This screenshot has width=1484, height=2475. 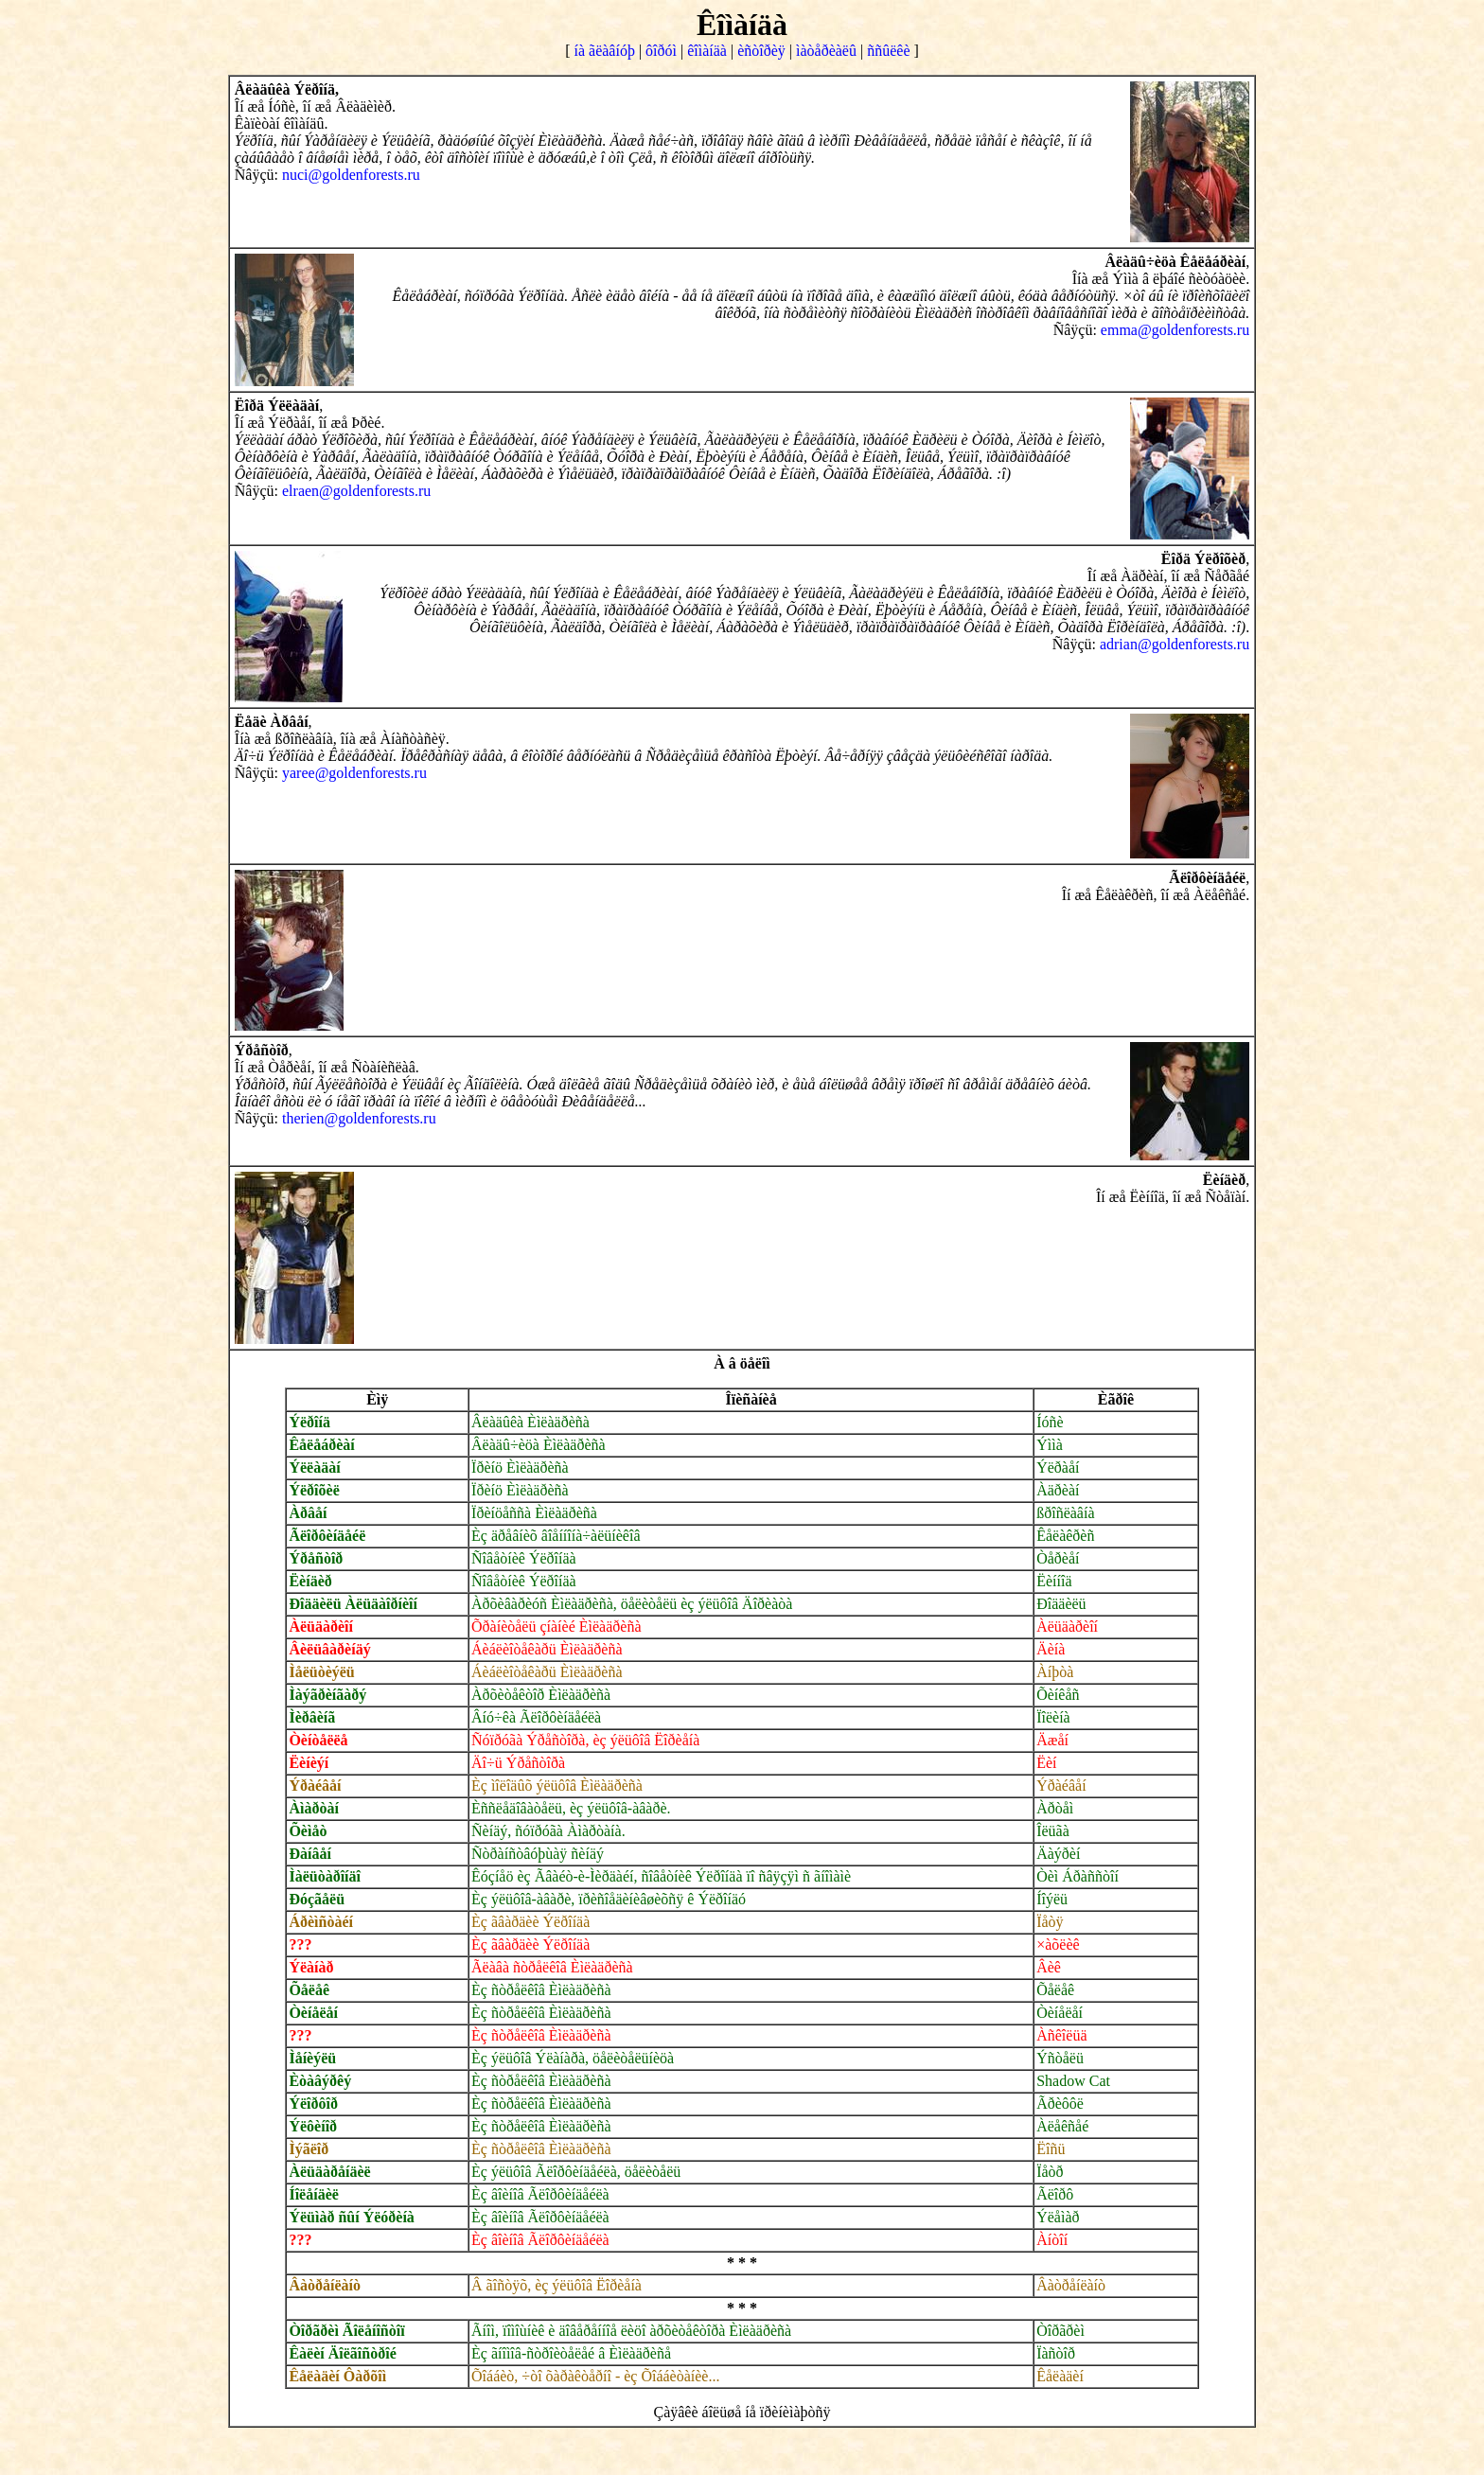 I want to click on íà ãëàâíóþ, so click(x=604, y=51).